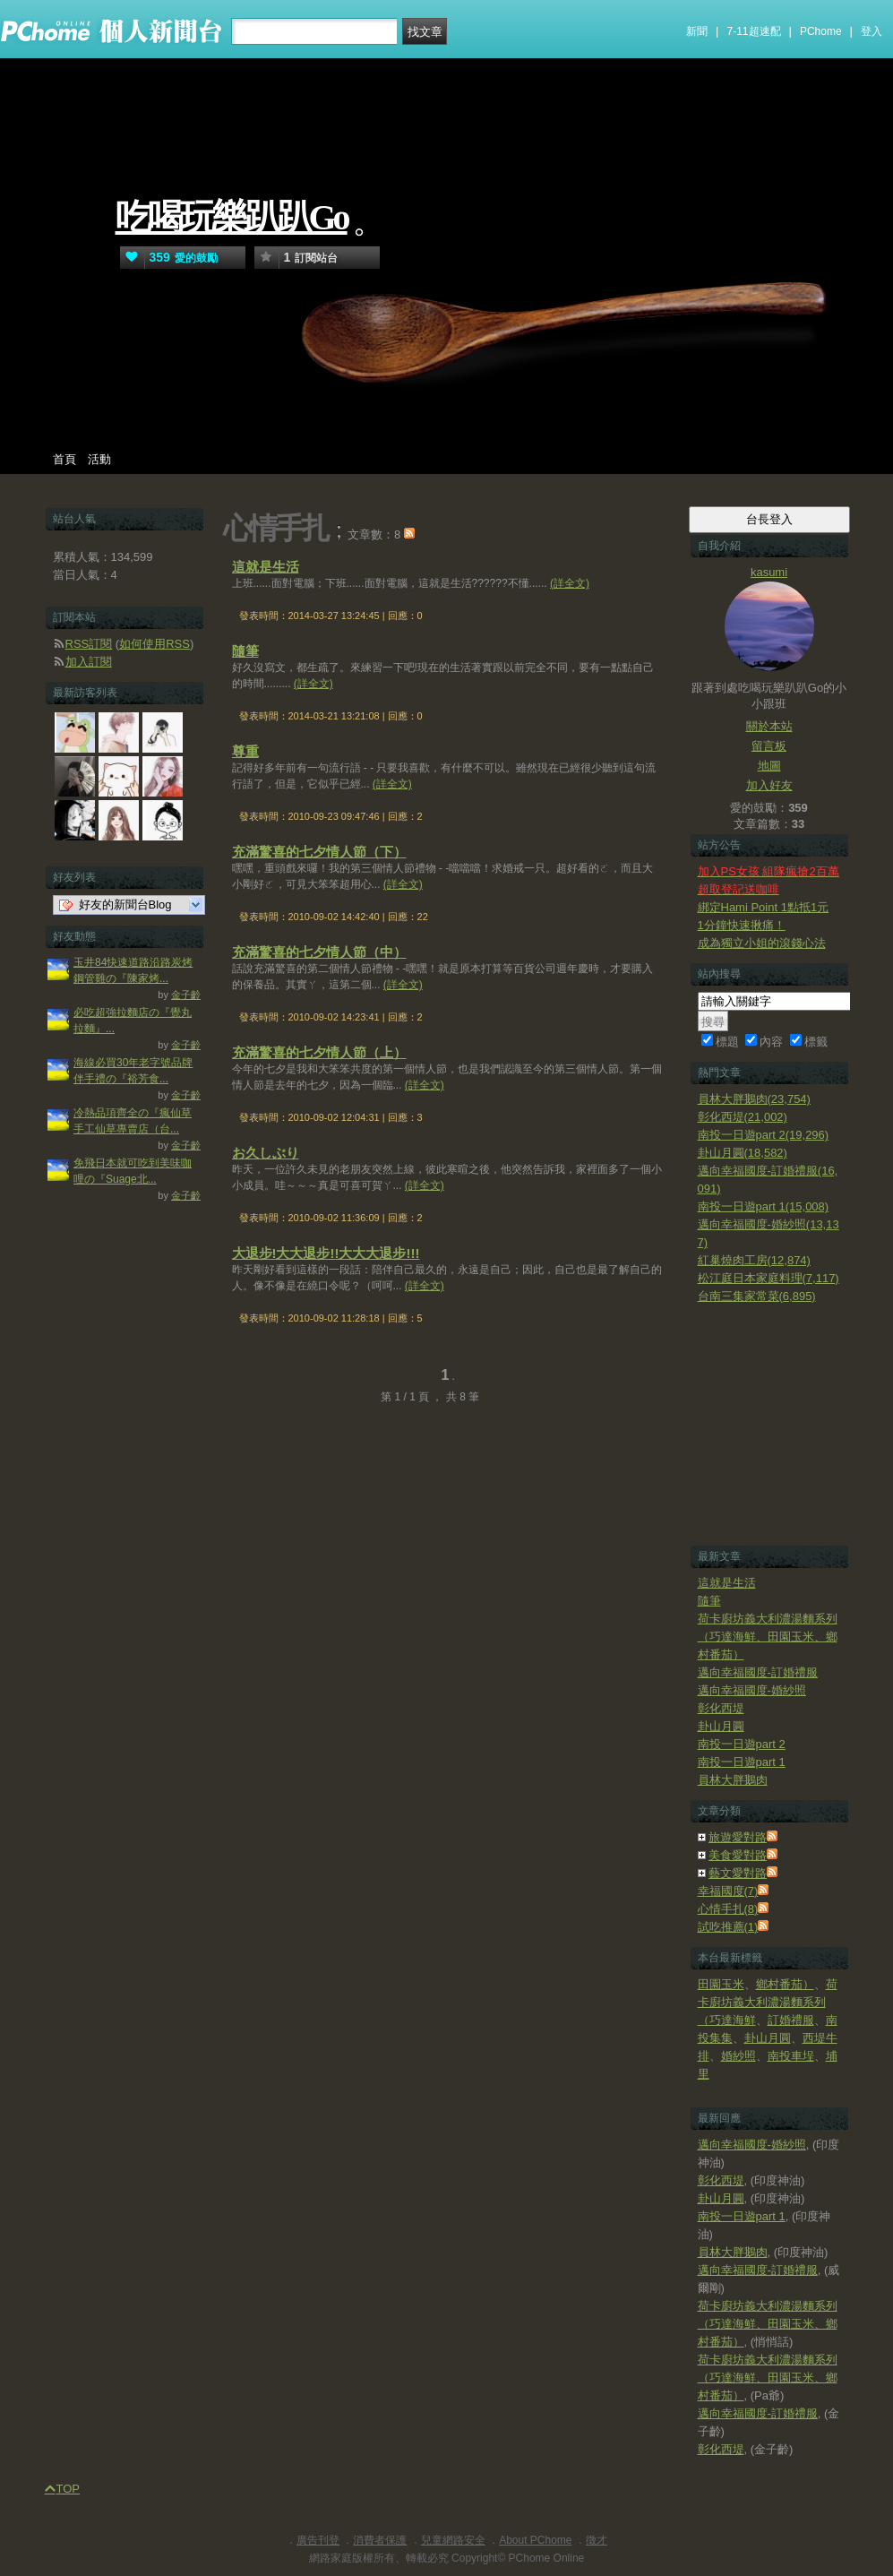  What do you see at coordinates (88, 661) in the screenshot?
I see `加入訂閱` at bounding box center [88, 661].